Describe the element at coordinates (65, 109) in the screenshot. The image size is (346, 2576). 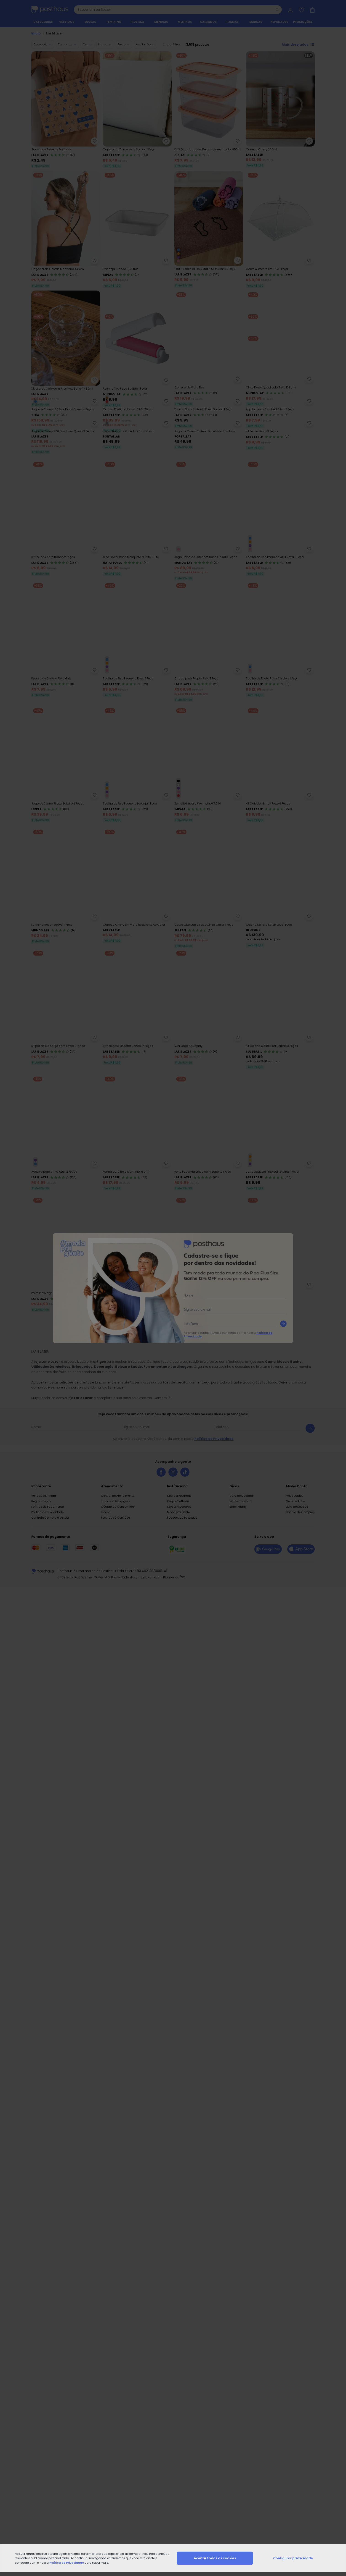
I see `[Link do produto Lar e Lazer - Sacola de Presente Posthaus]` at that location.